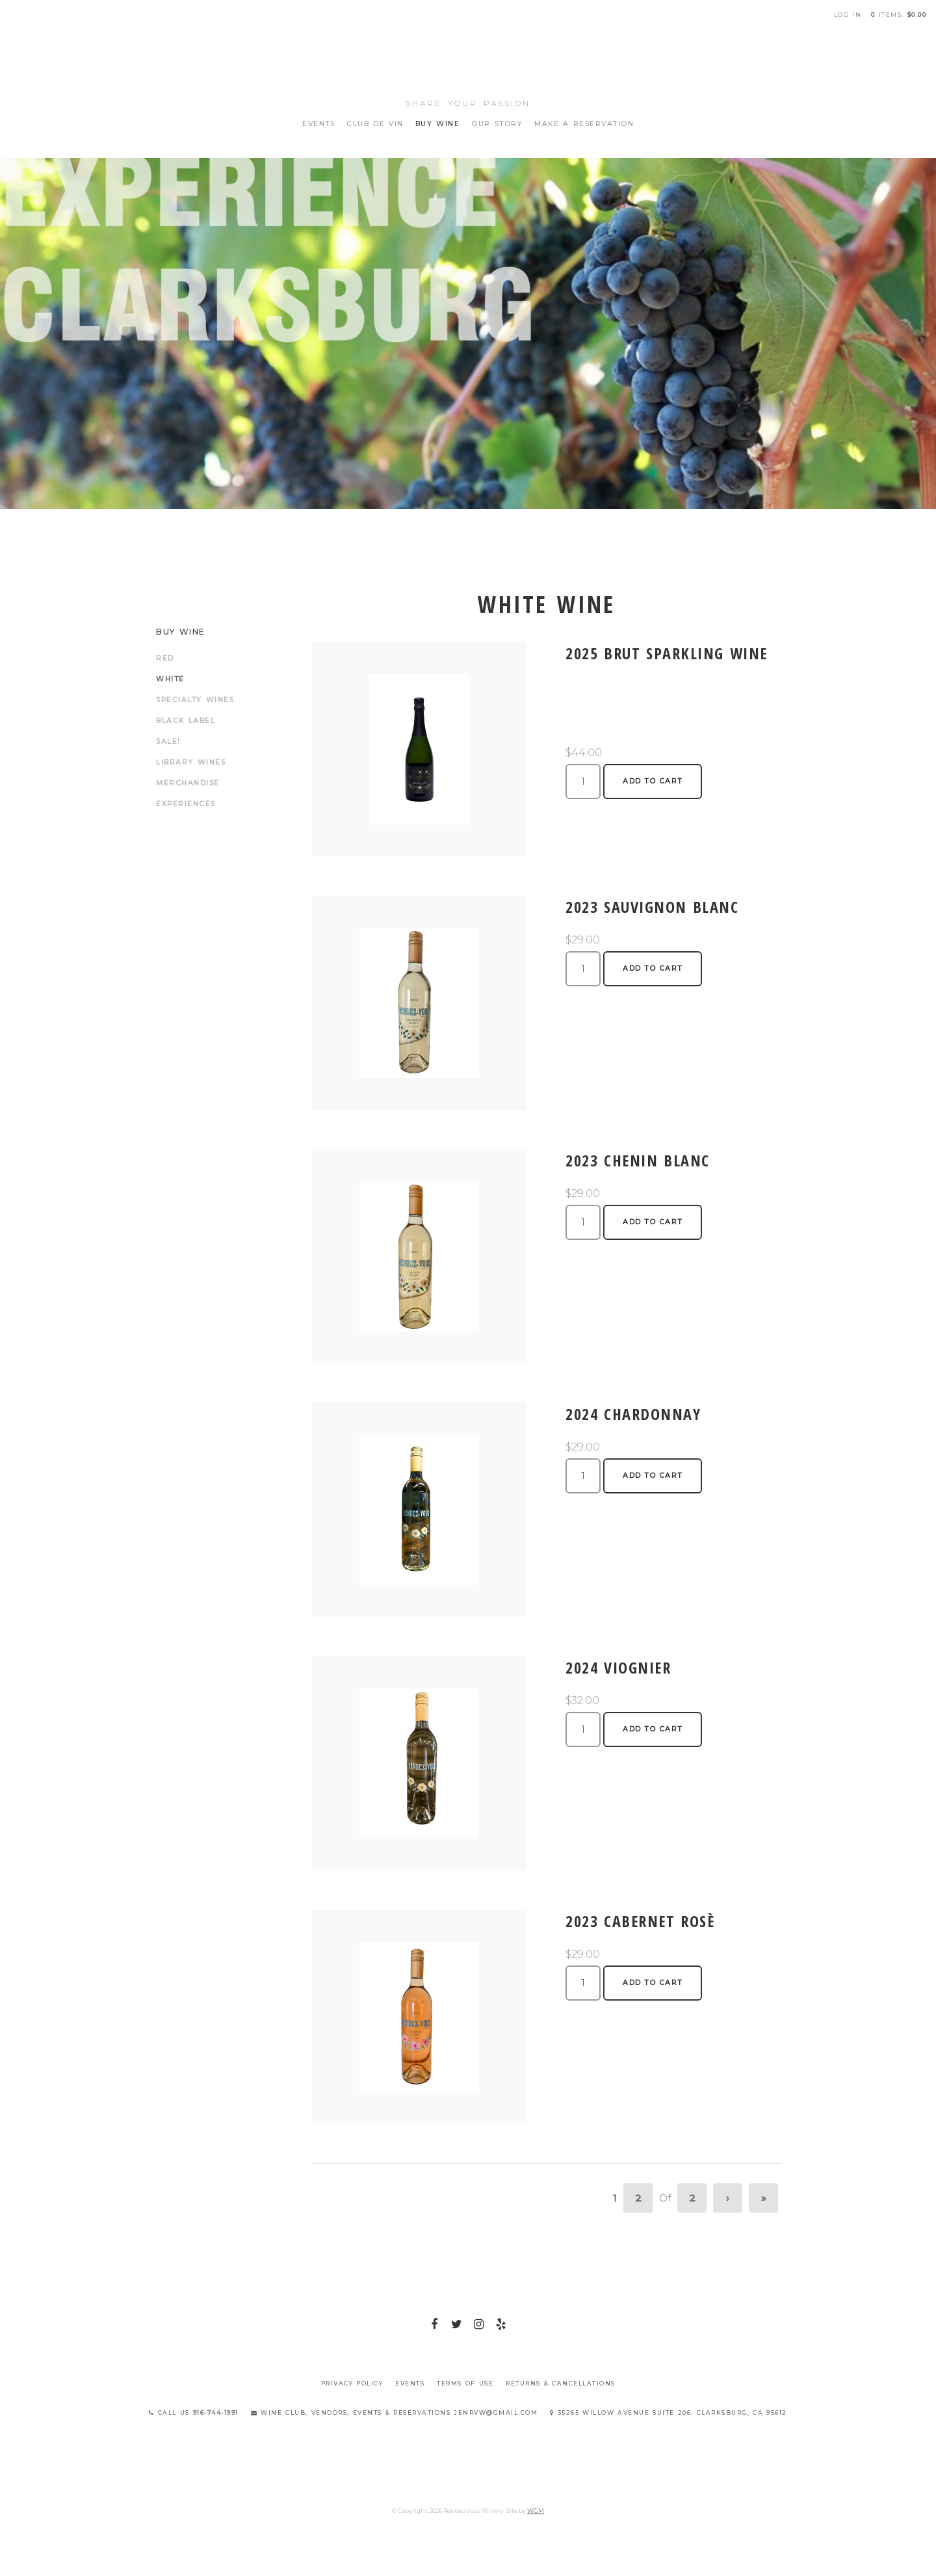  Describe the element at coordinates (535, 2510) in the screenshot. I see `WGM` at that location.